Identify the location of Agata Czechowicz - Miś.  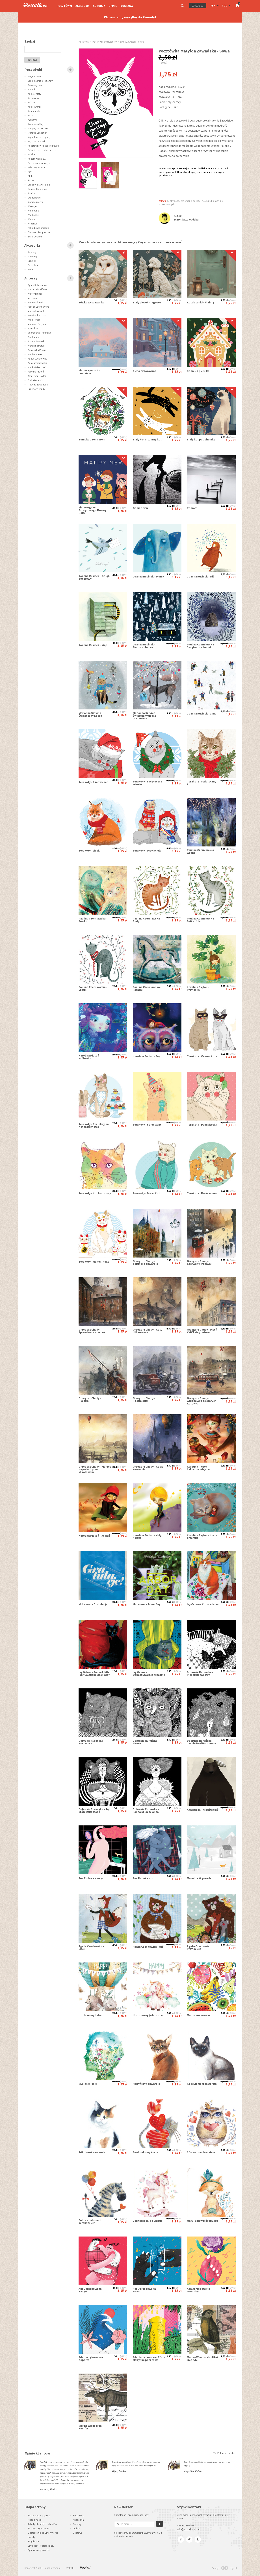
(148, 1946).